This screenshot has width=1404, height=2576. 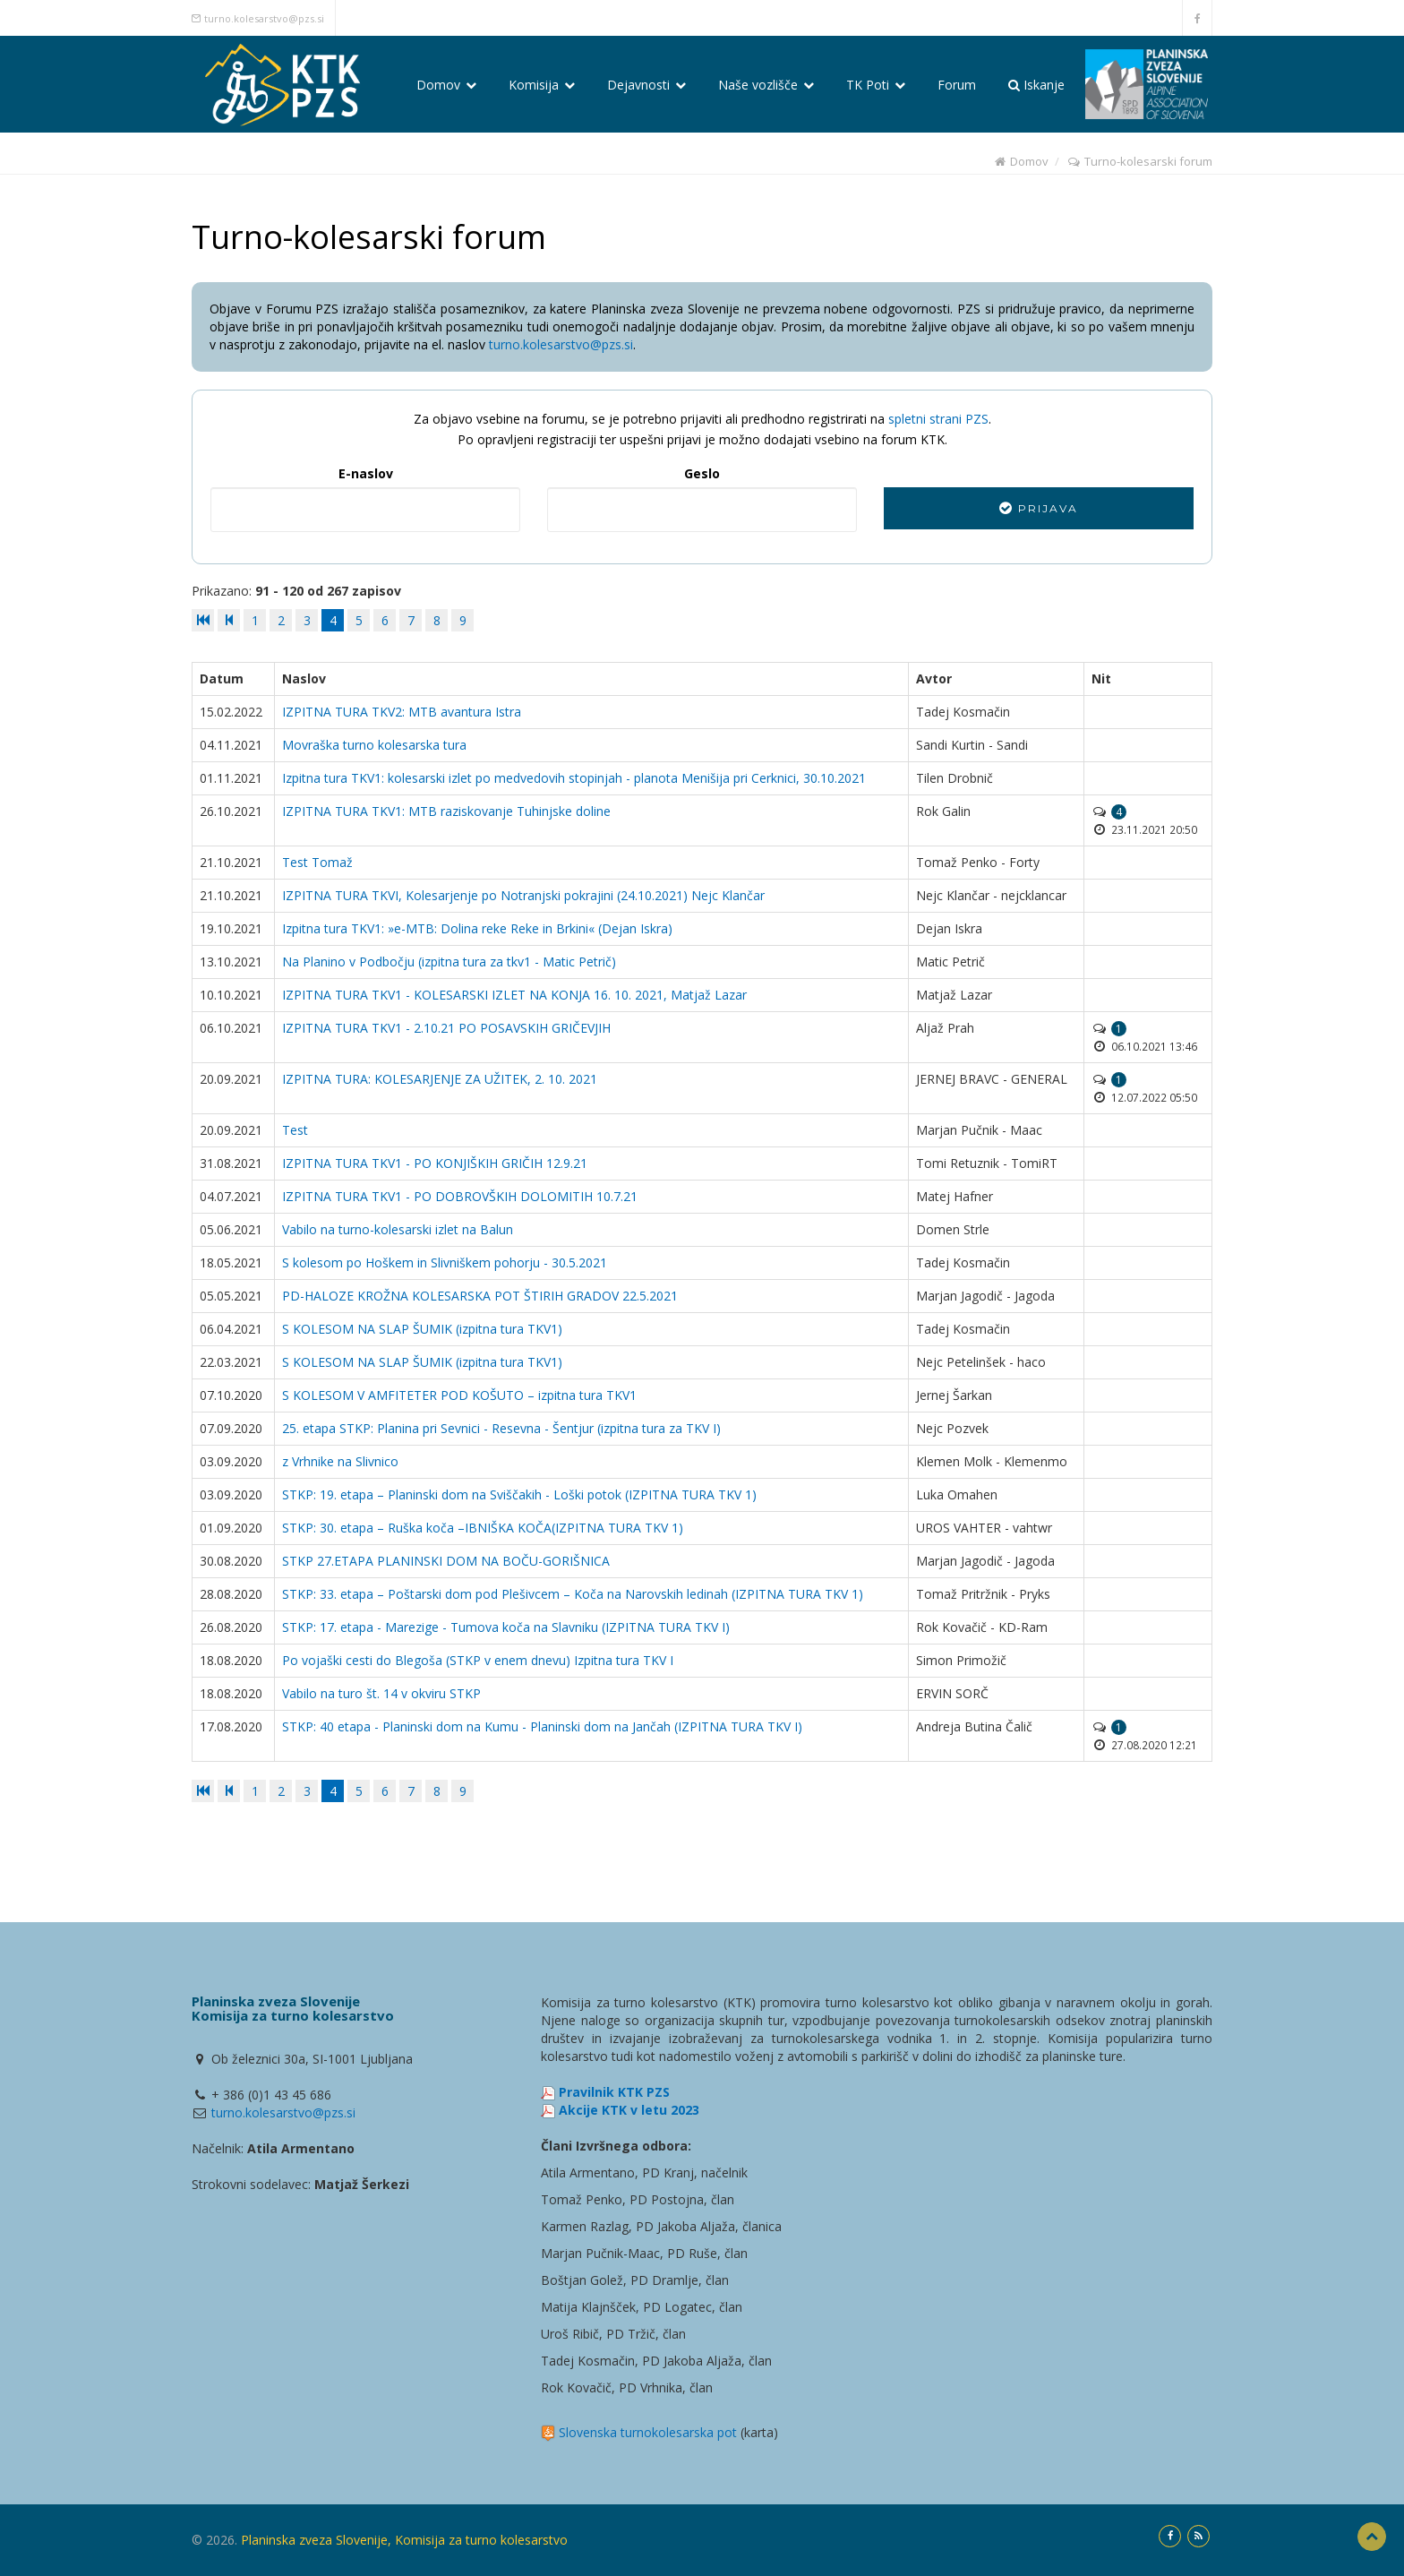 What do you see at coordinates (542, 84) in the screenshot?
I see `Komisija` at bounding box center [542, 84].